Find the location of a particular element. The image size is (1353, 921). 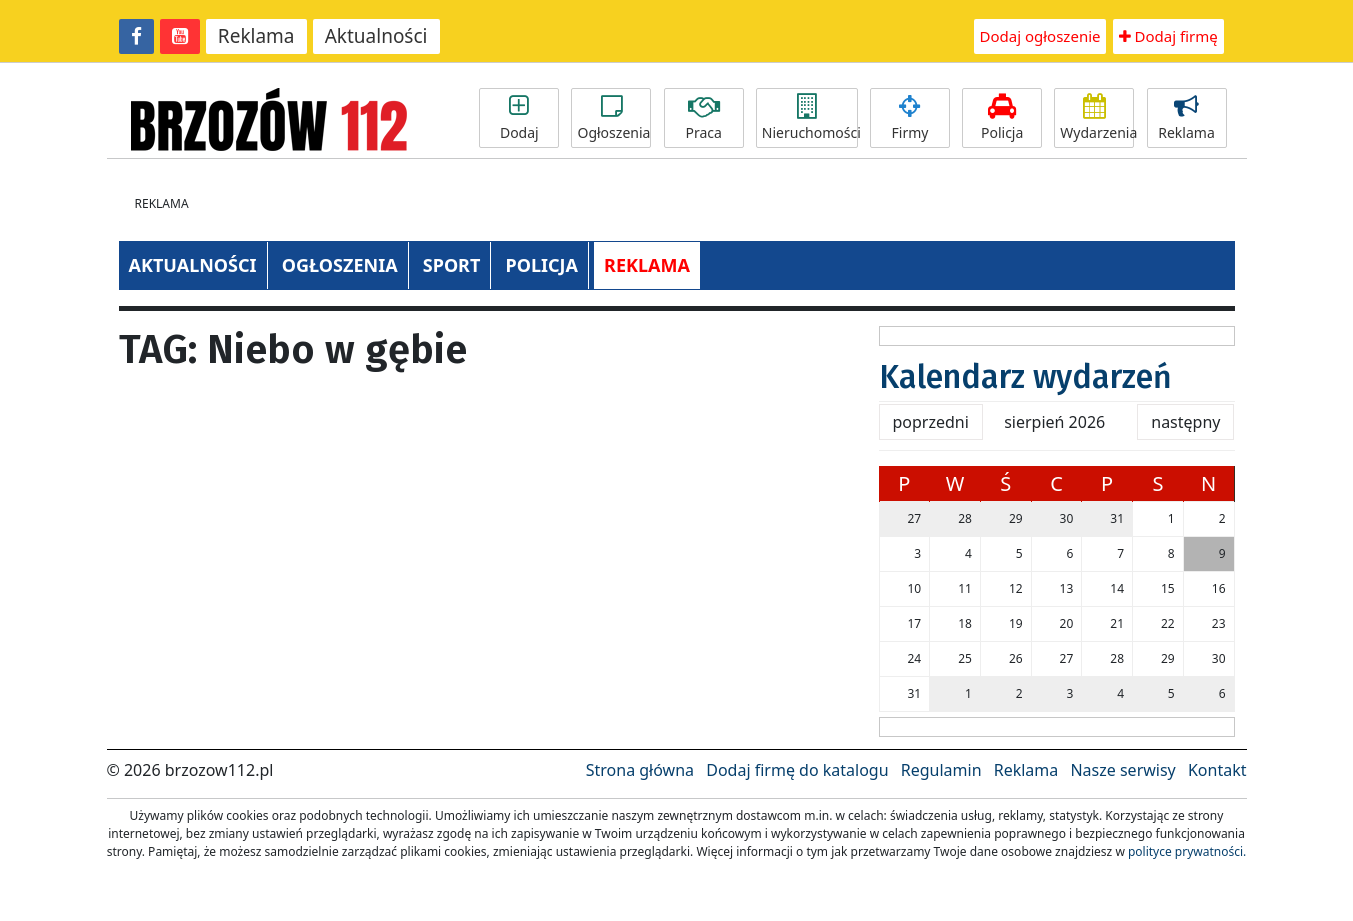

Nieruchomości is located at coordinates (810, 118).